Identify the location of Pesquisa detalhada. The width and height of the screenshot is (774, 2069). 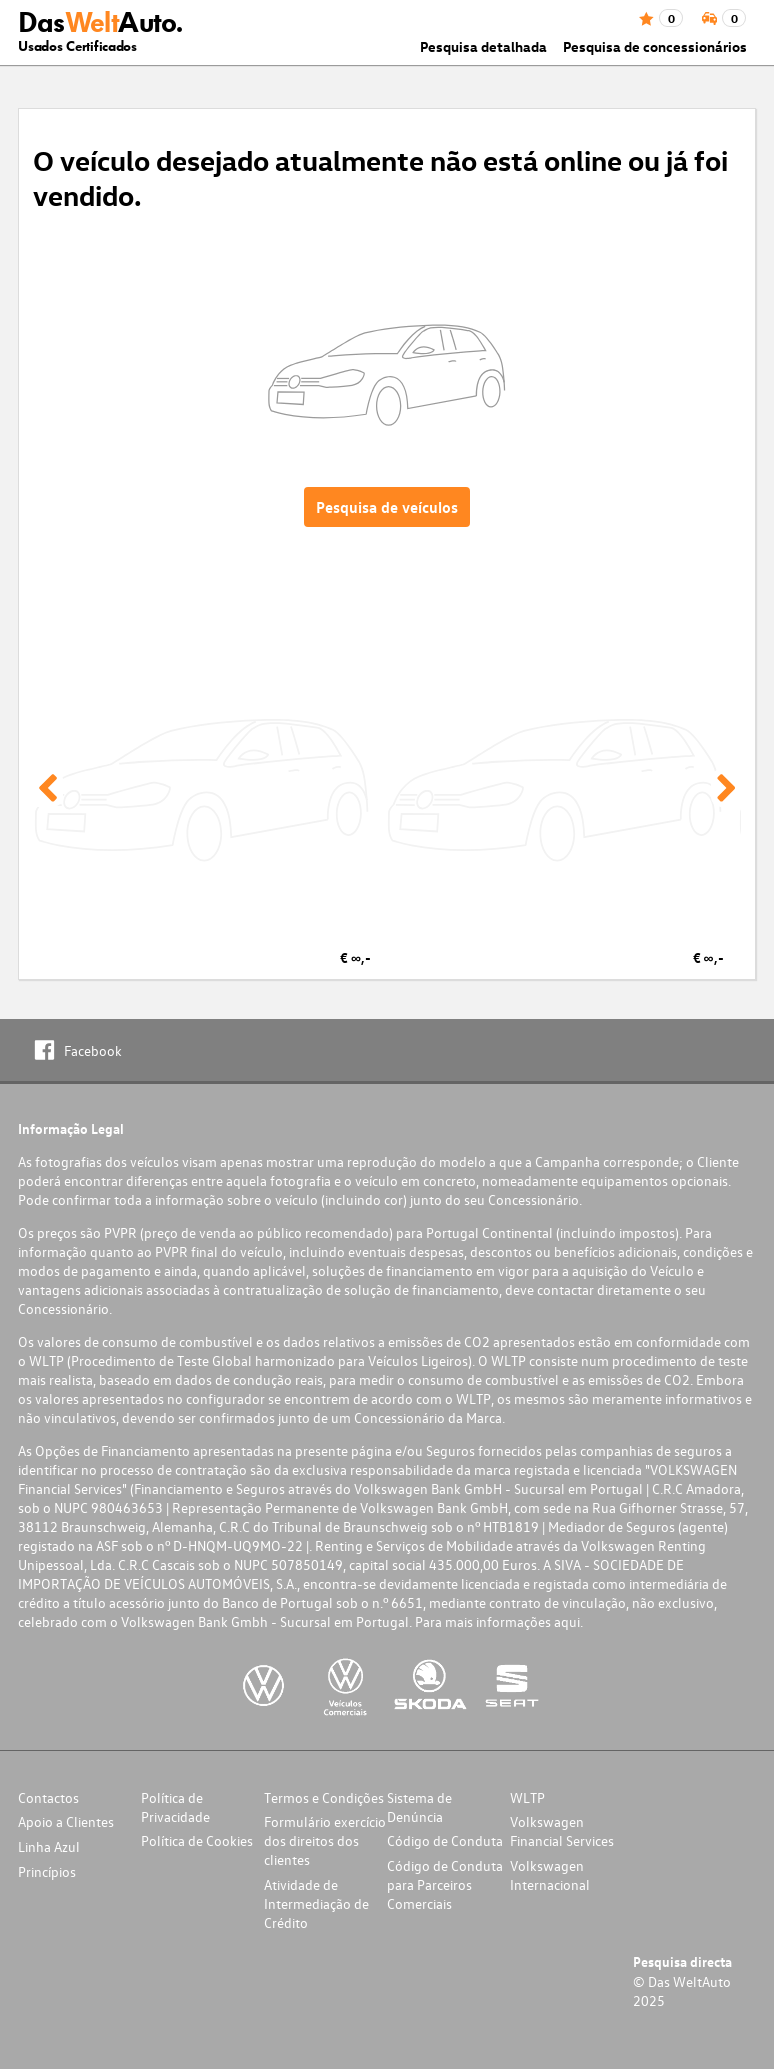
(483, 46).